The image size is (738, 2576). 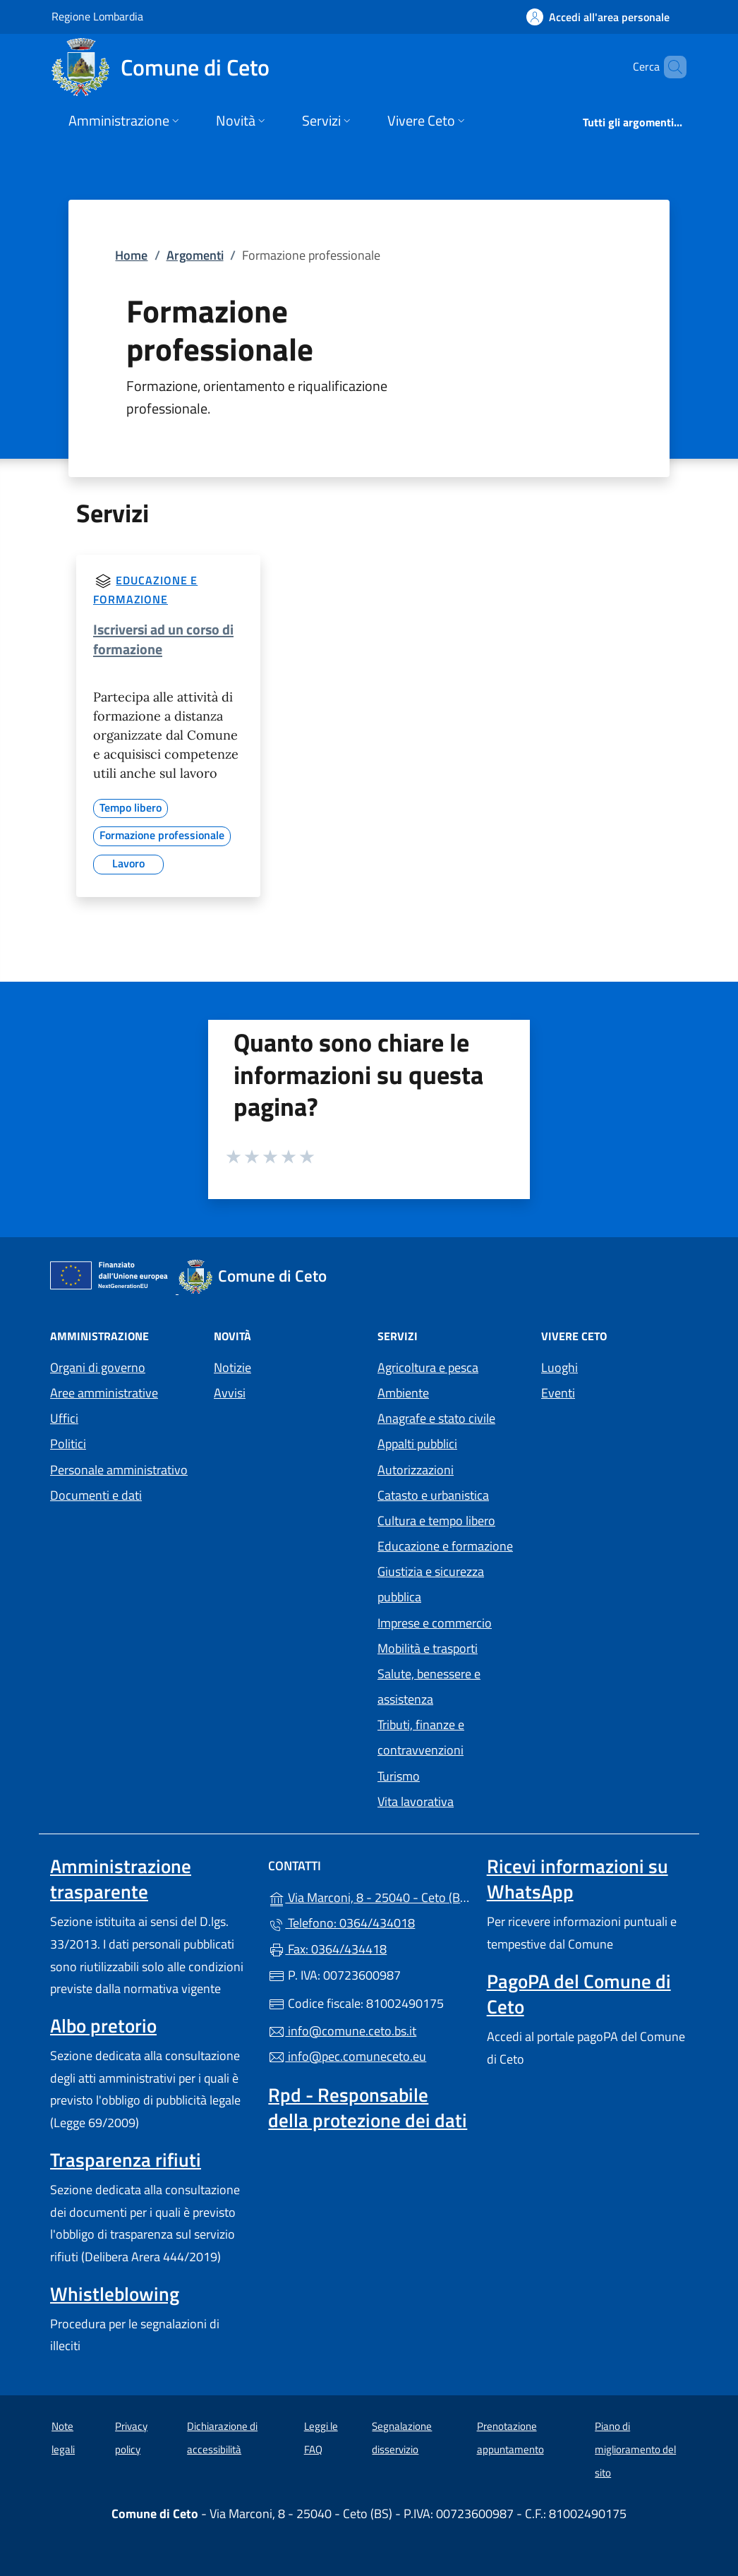 I want to click on Iscriversi ad un corso di formazione, so click(x=163, y=639).